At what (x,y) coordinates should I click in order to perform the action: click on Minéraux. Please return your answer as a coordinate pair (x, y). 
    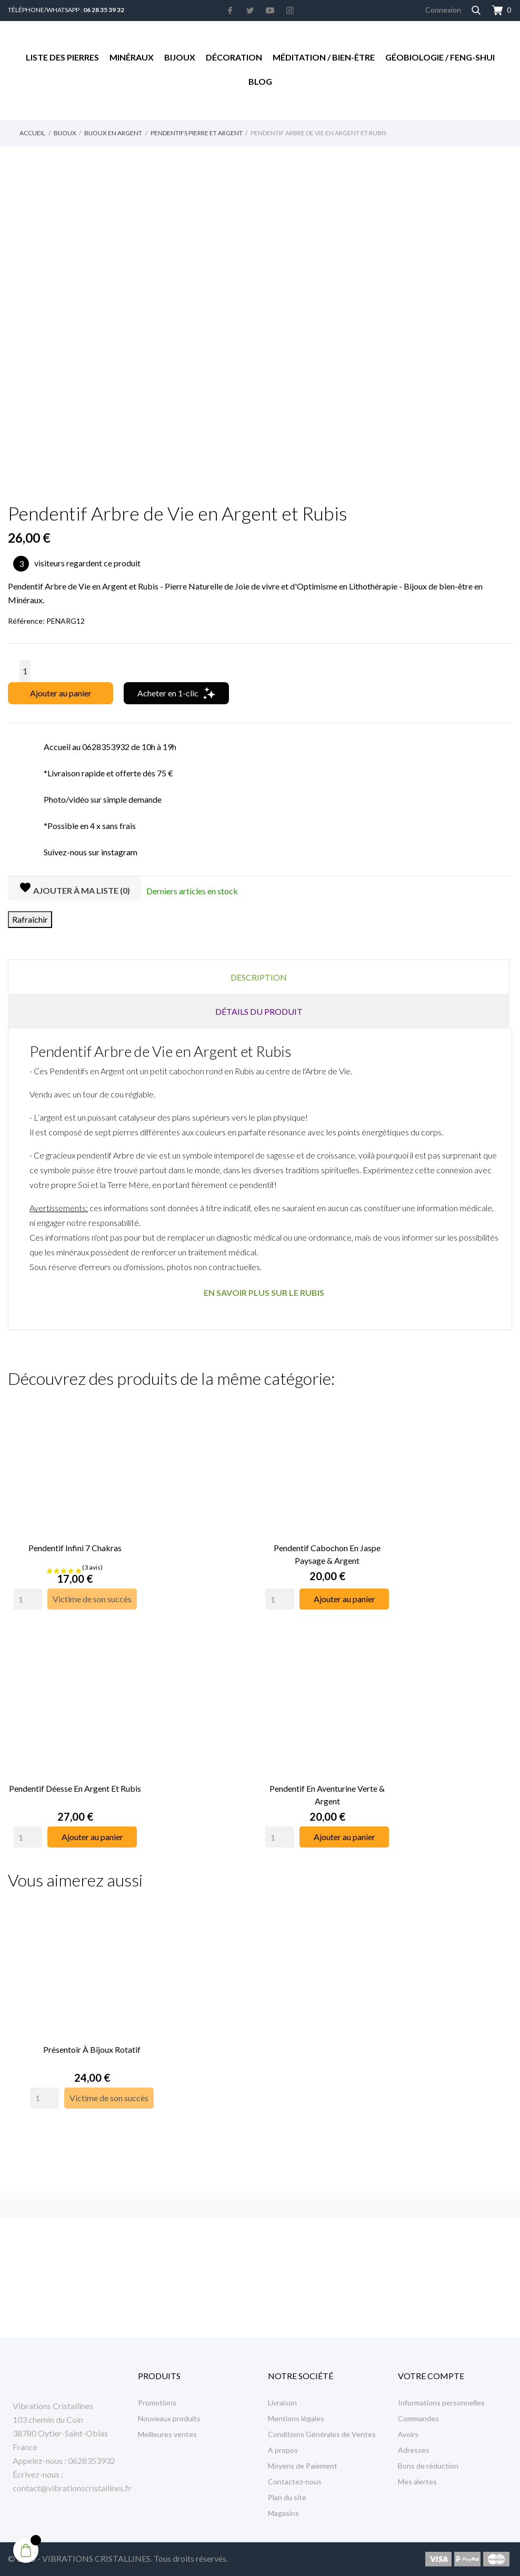
    Looking at the image, I should click on (131, 57).